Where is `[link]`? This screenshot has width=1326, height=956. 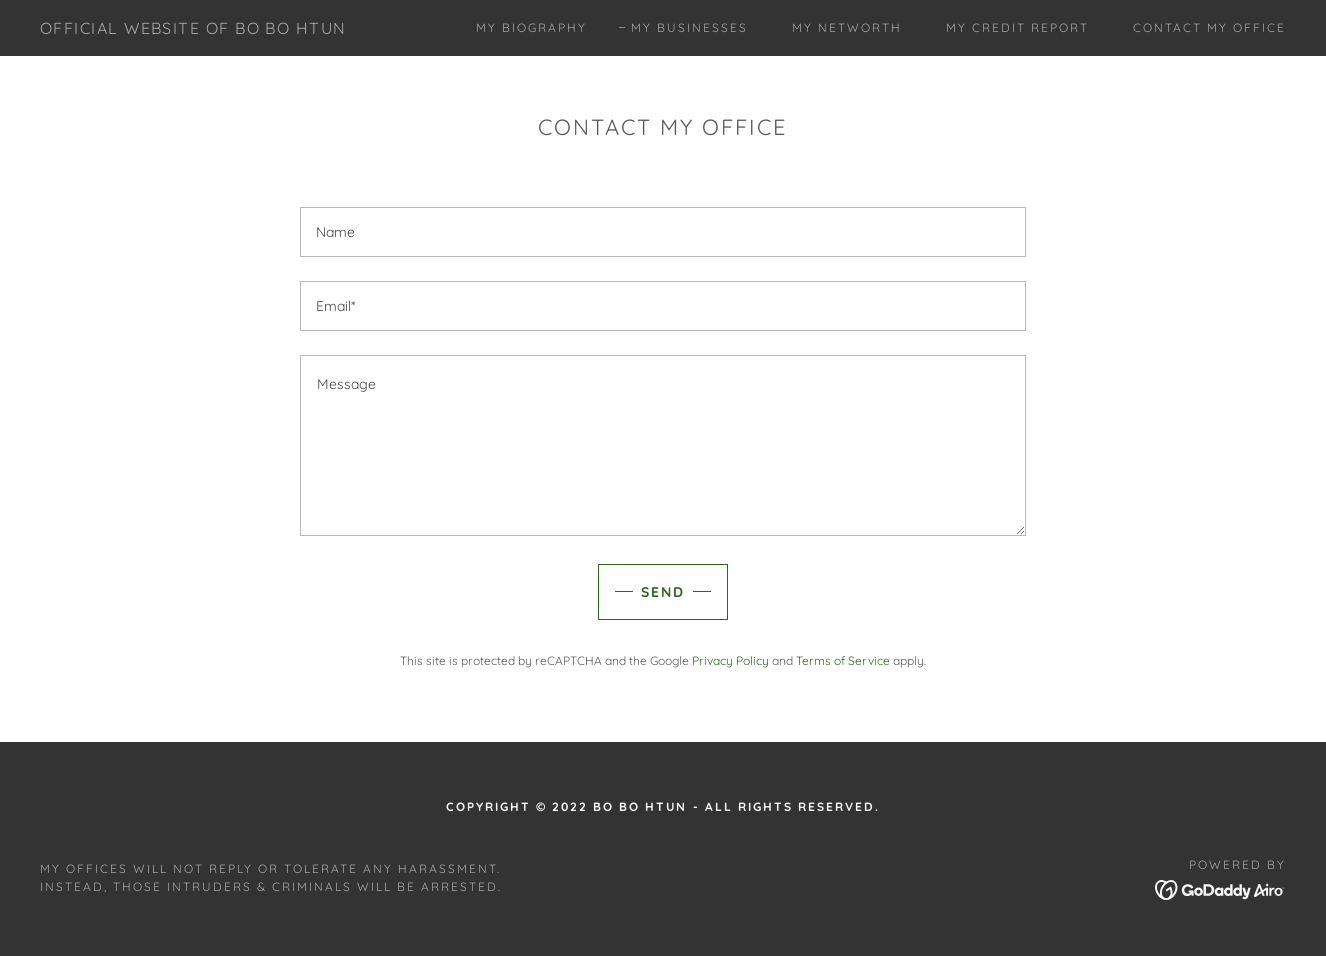
[link] is located at coordinates (193, 28).